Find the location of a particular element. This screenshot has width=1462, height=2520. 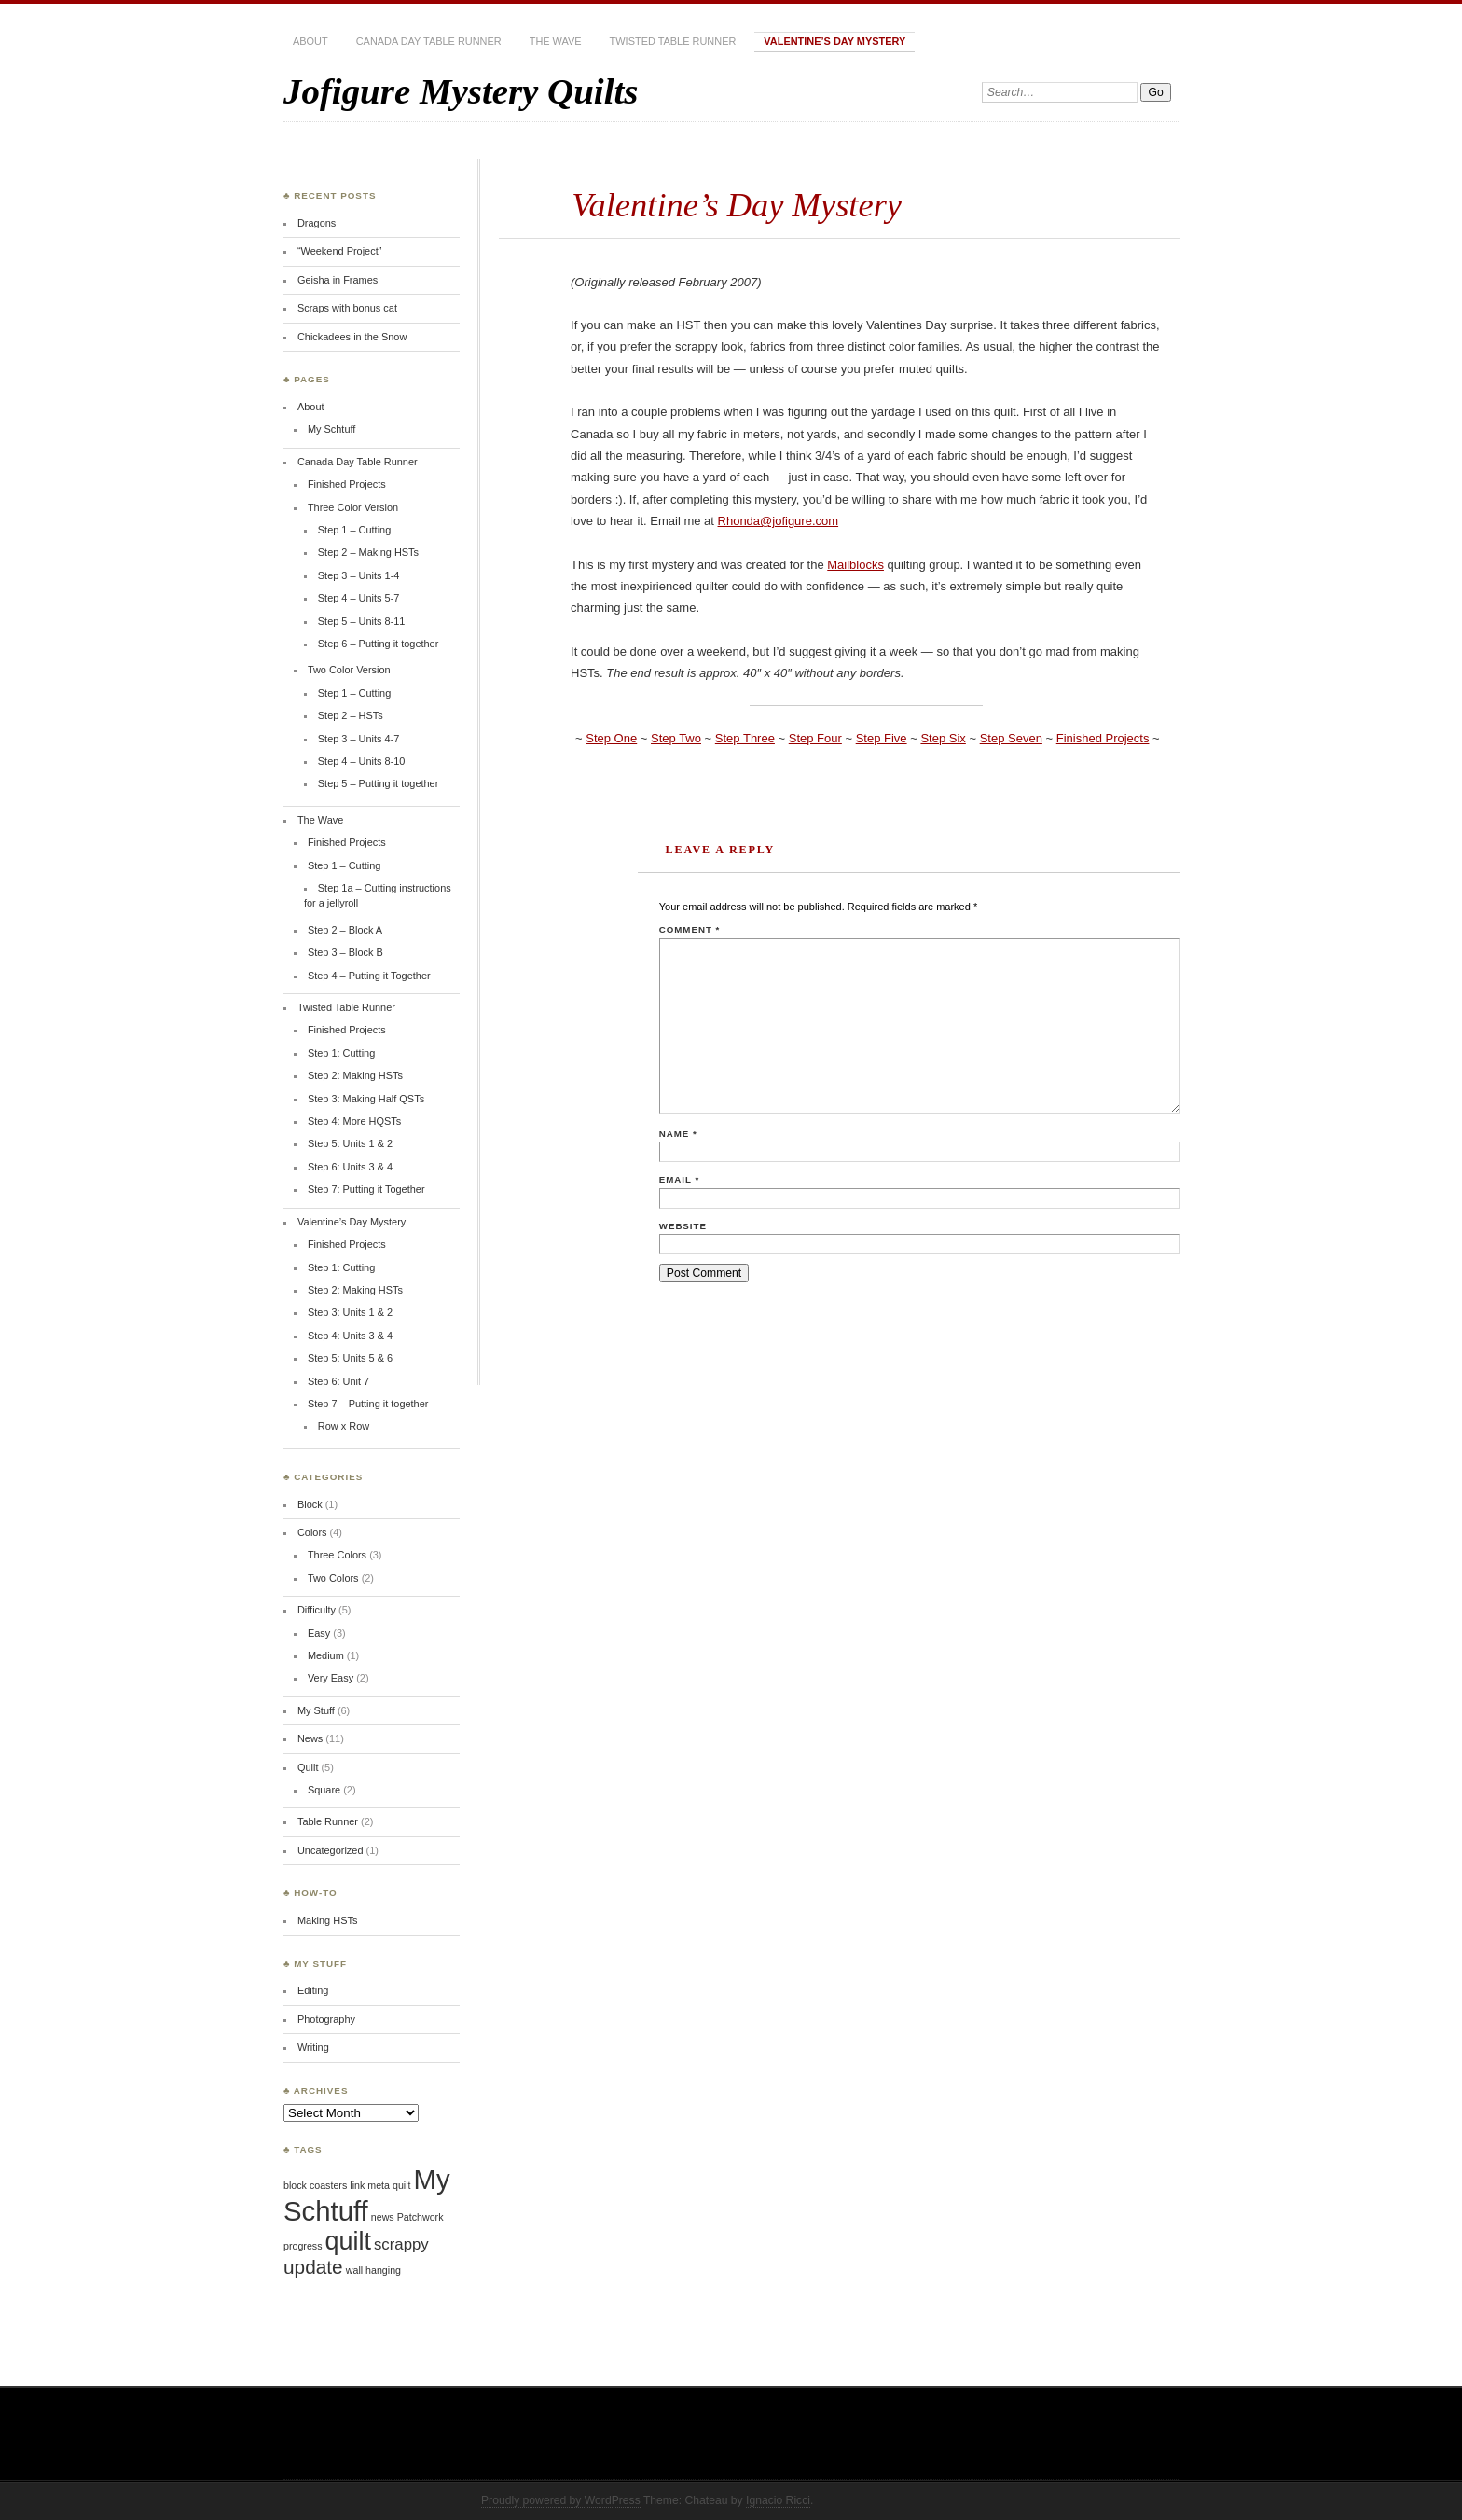

Square is located at coordinates (324, 1789).